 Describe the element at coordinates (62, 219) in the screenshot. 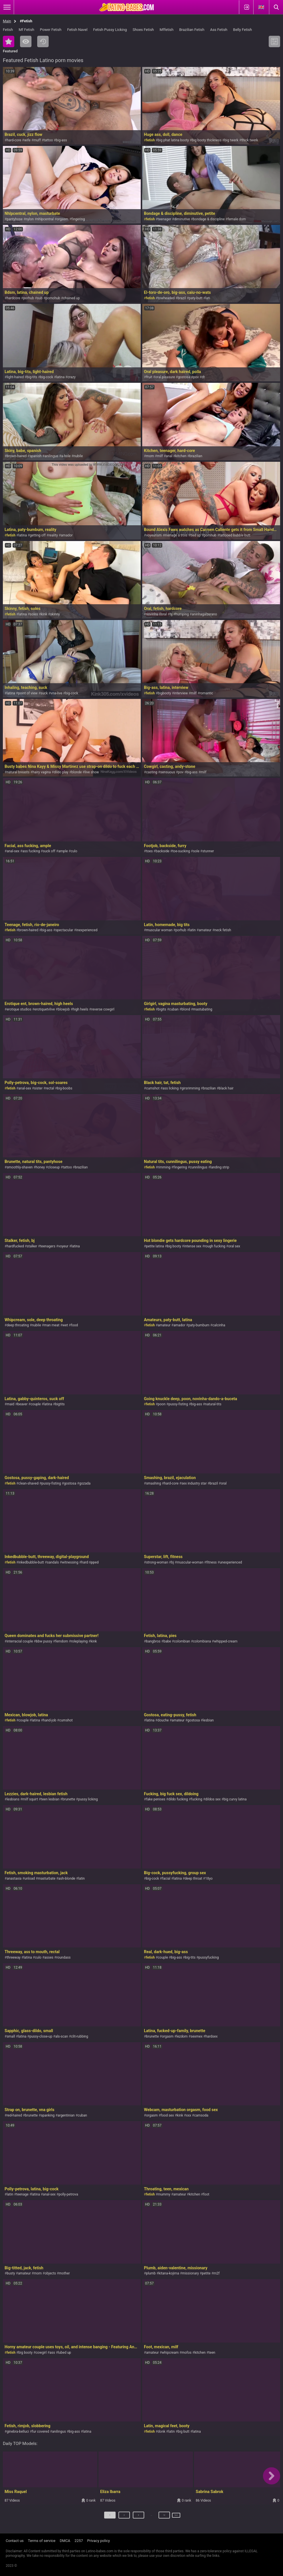

I see `orgasm` at that location.